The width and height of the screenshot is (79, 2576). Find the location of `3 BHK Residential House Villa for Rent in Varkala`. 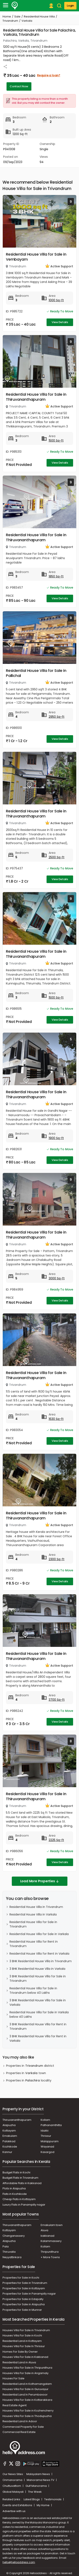

3 BHK Residential House Villa for Rent in Varkala is located at coordinates (37, 2038).